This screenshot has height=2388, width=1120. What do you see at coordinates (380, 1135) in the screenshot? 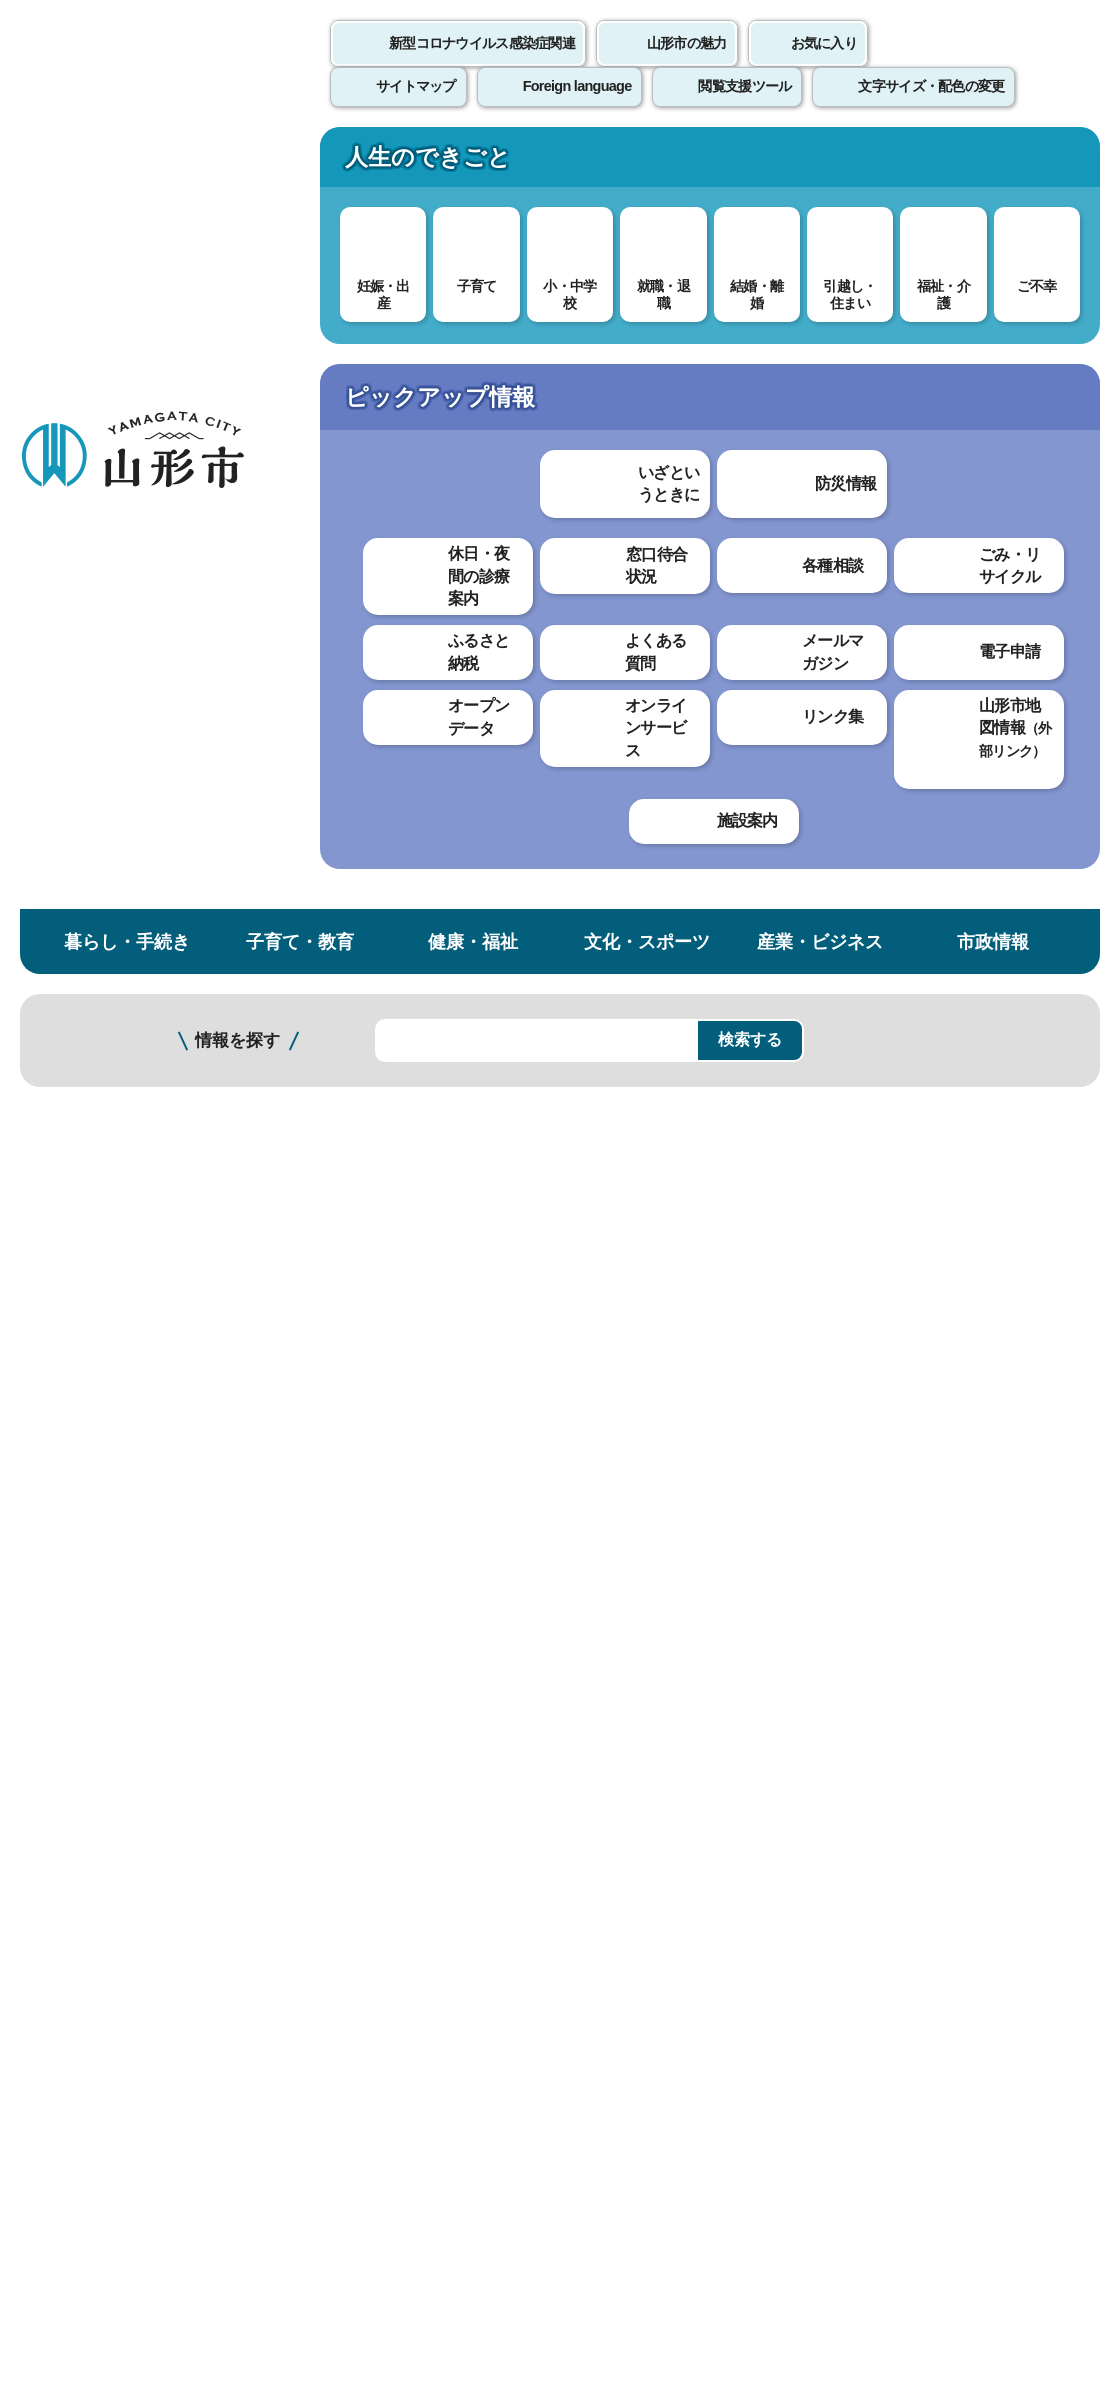
I see `審議会（市民生活部）` at bounding box center [380, 1135].